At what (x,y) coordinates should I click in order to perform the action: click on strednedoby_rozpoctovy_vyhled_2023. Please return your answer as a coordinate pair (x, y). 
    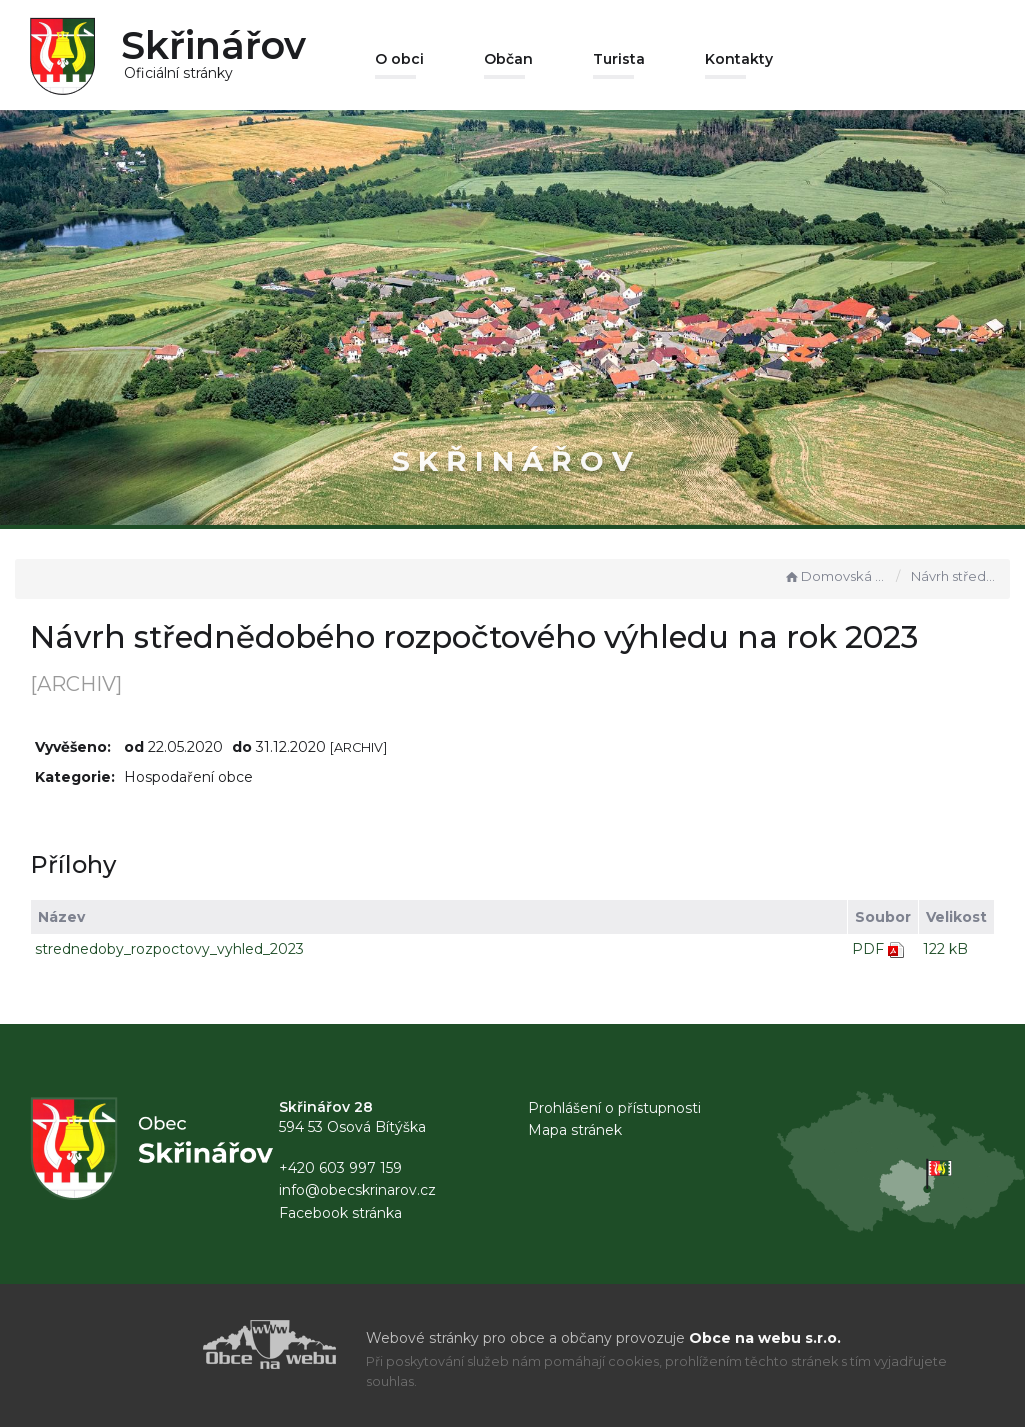
    Looking at the image, I should click on (169, 949).